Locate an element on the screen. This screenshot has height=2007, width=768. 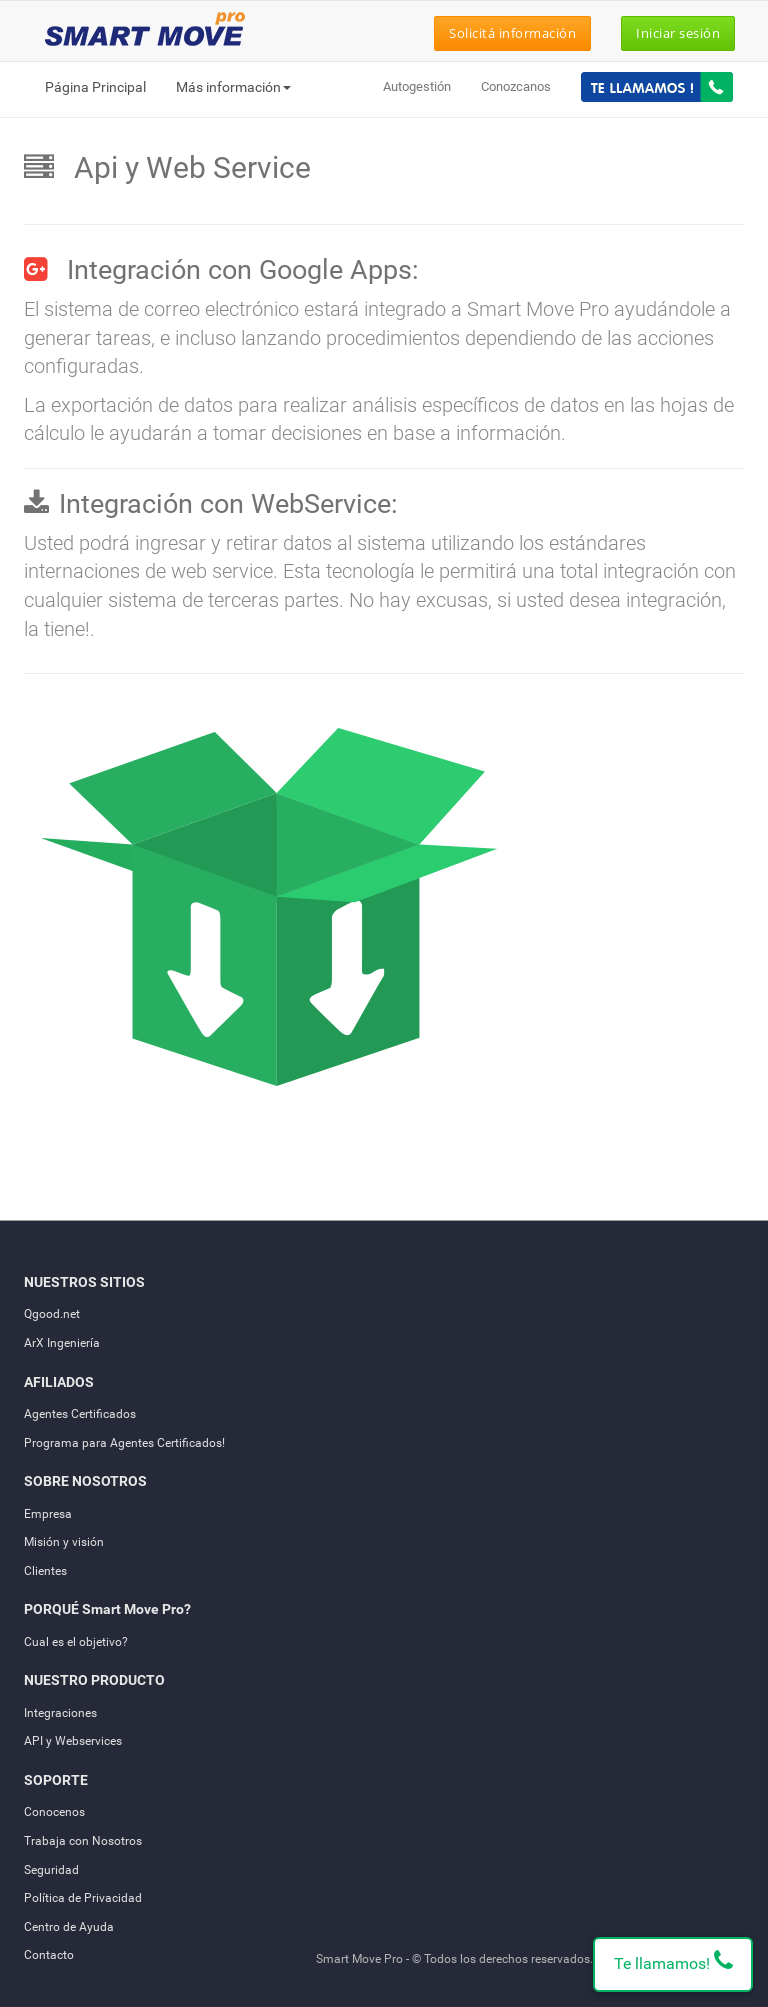
ArX Ingeniería is located at coordinates (62, 1343).